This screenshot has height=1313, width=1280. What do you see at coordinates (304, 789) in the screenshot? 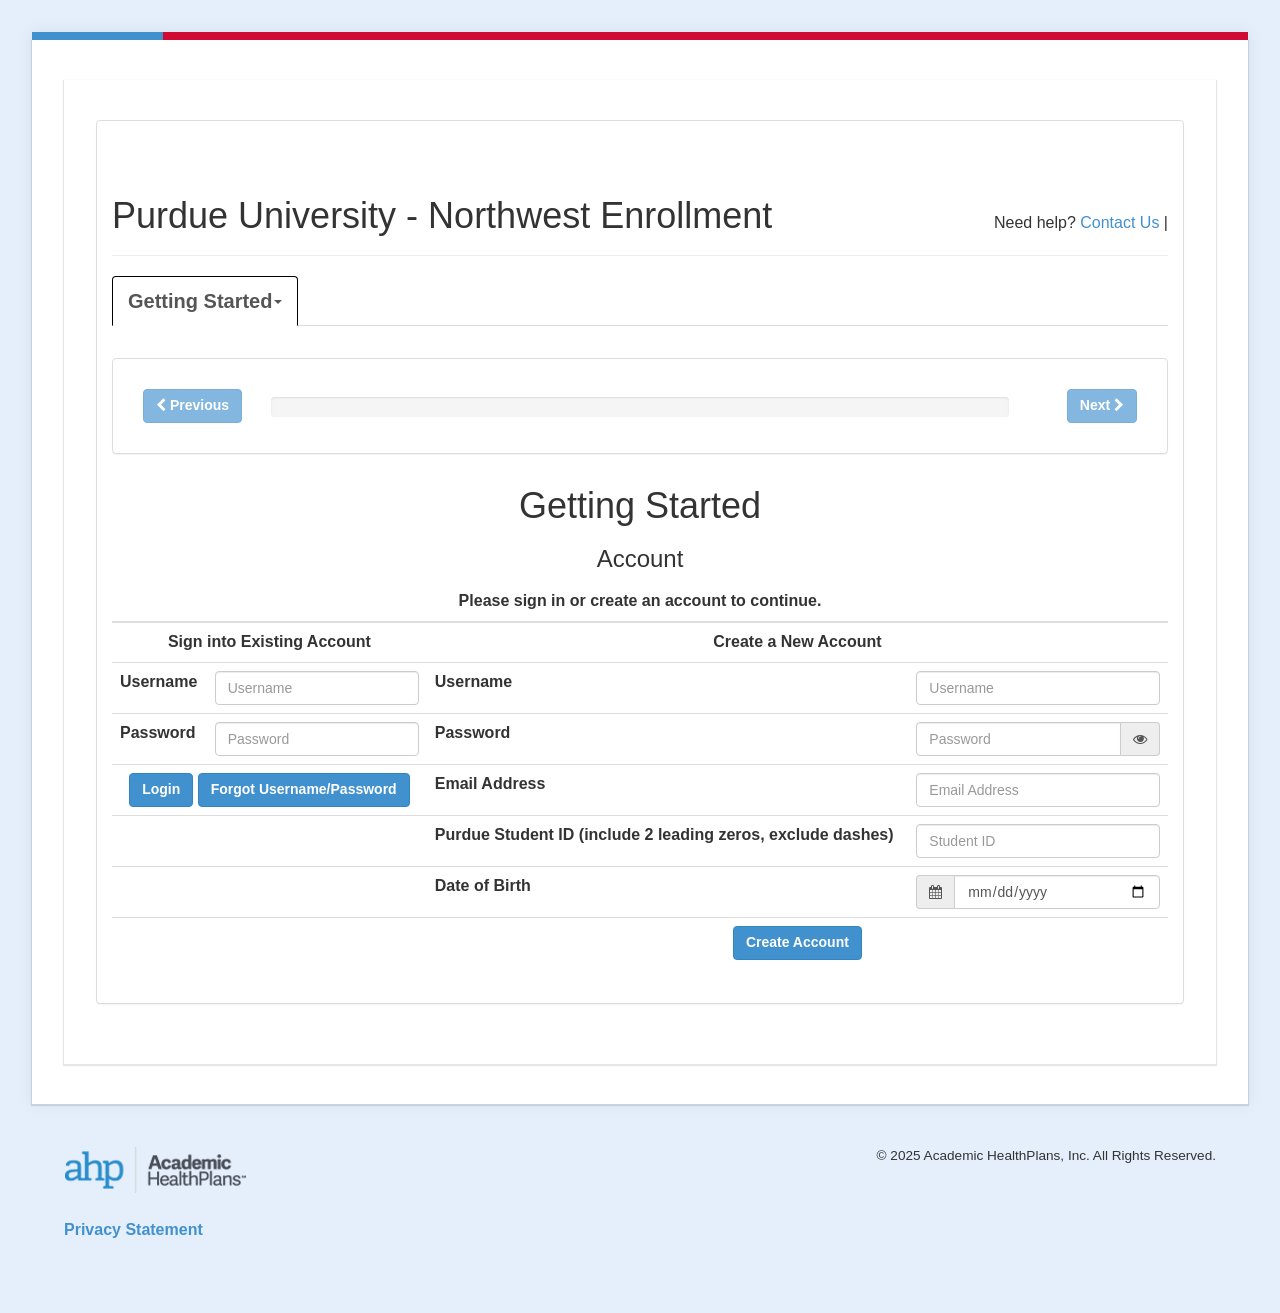
I see `Forgot Username/Password` at bounding box center [304, 789].